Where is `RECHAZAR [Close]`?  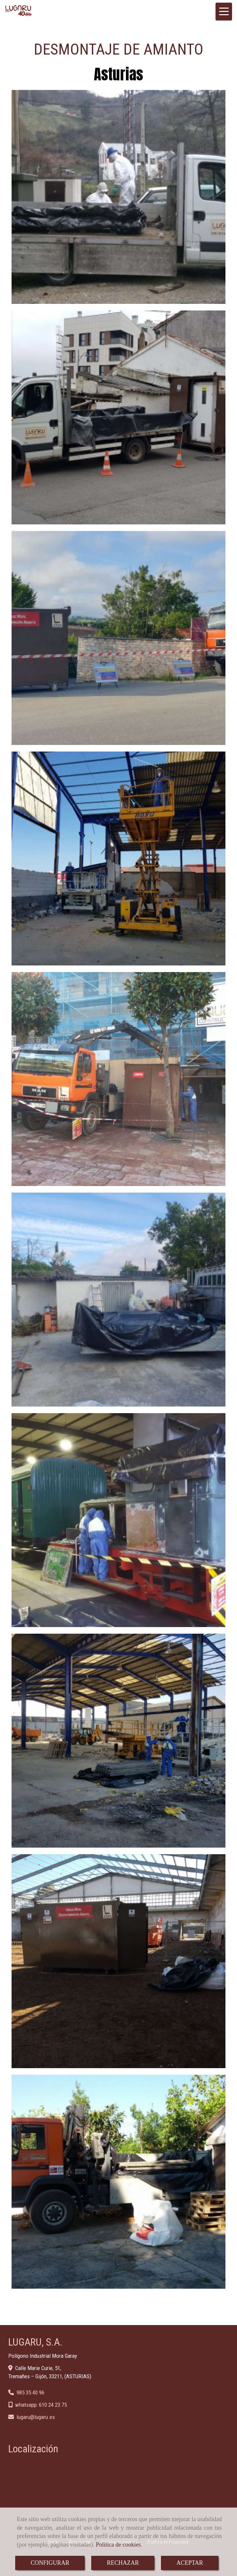 RECHAZAR [Close] is located at coordinates (123, 2562).